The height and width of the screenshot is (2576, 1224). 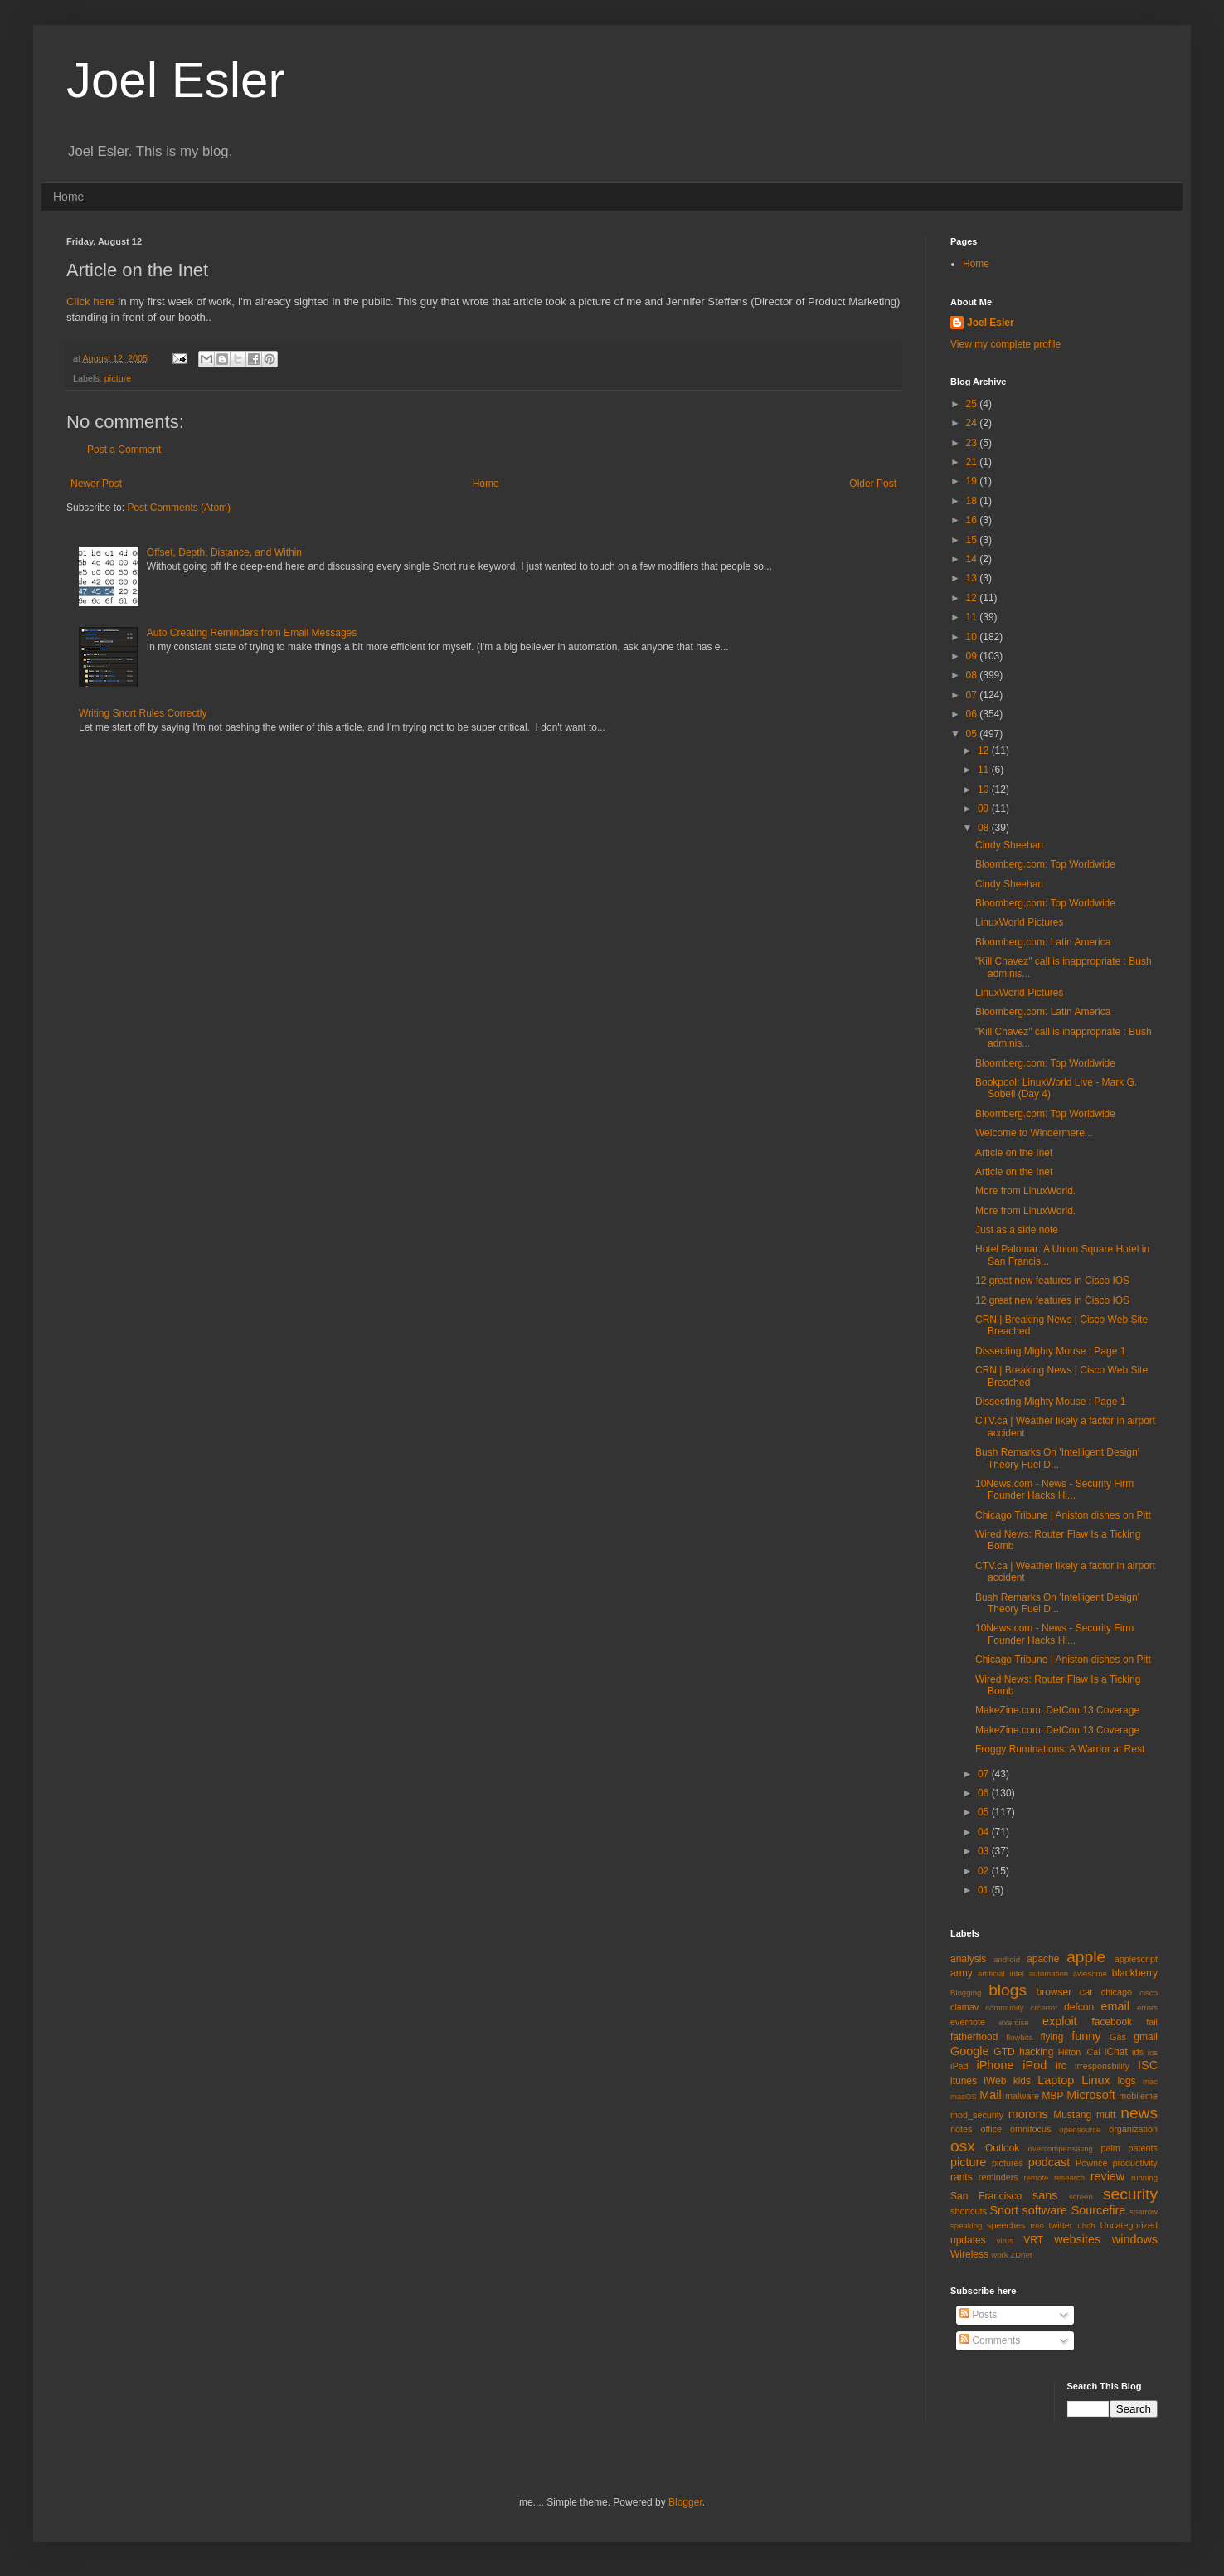 I want to click on Offset, Depth, Distance, and Within, so click(x=224, y=552).